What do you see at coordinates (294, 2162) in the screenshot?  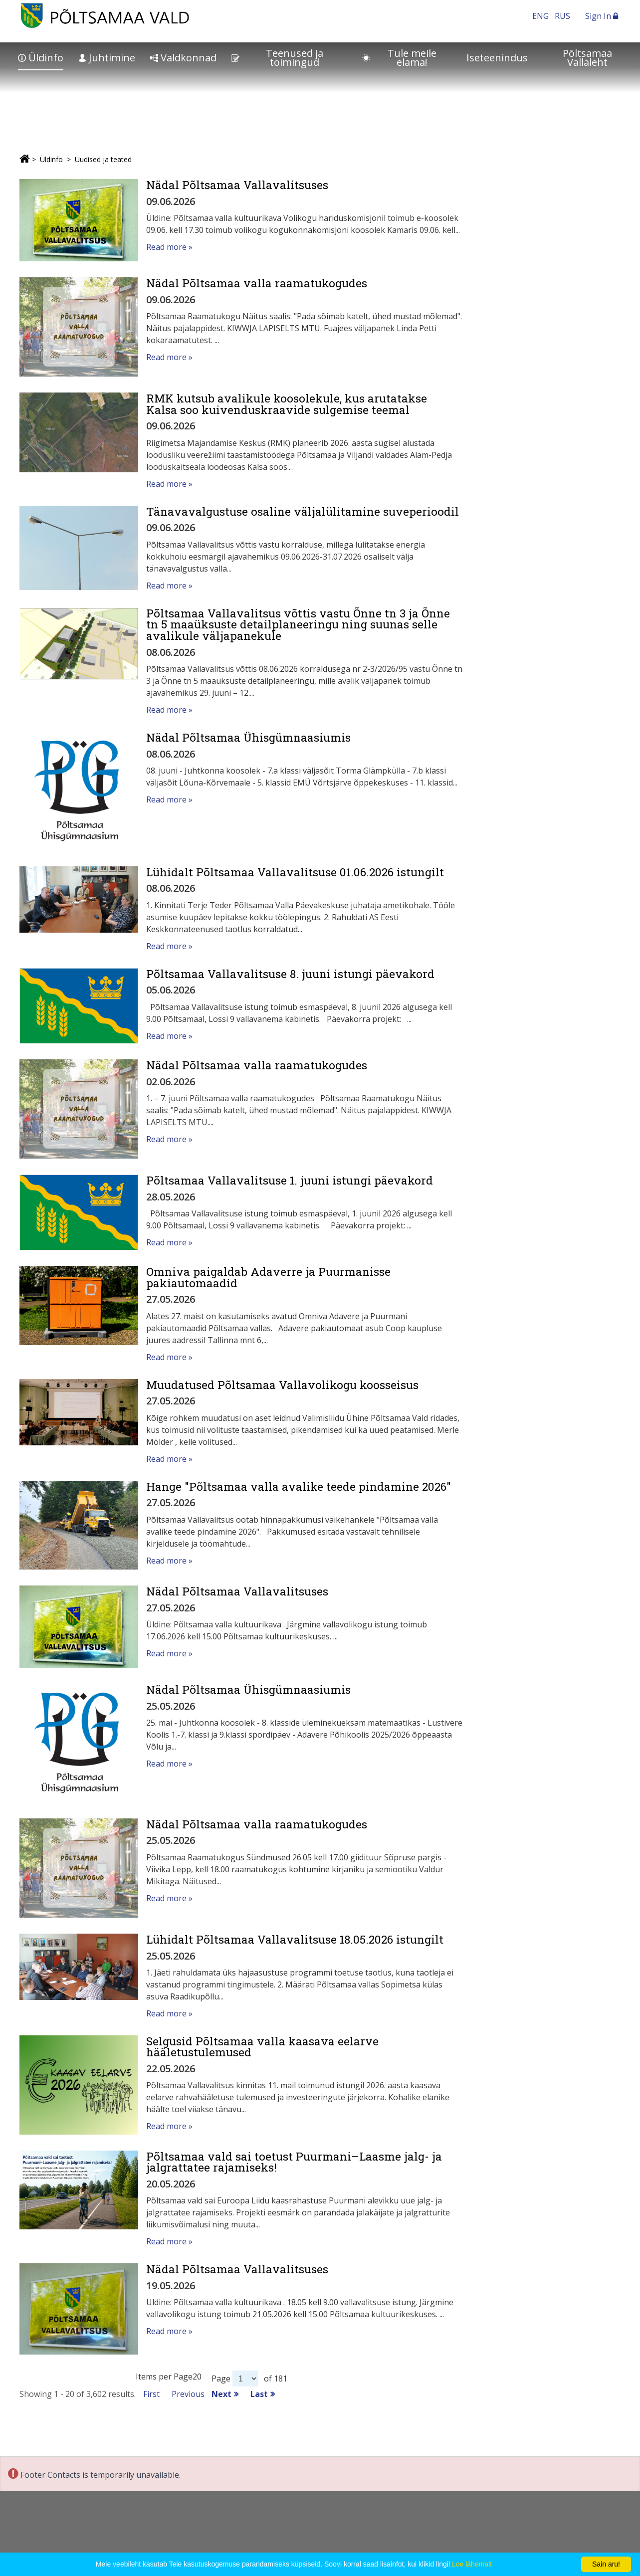 I see `Põltsamaa vald sai toetust Puurmani–Laasme jalg- ja jalgrattatee rajamiseks!` at bounding box center [294, 2162].